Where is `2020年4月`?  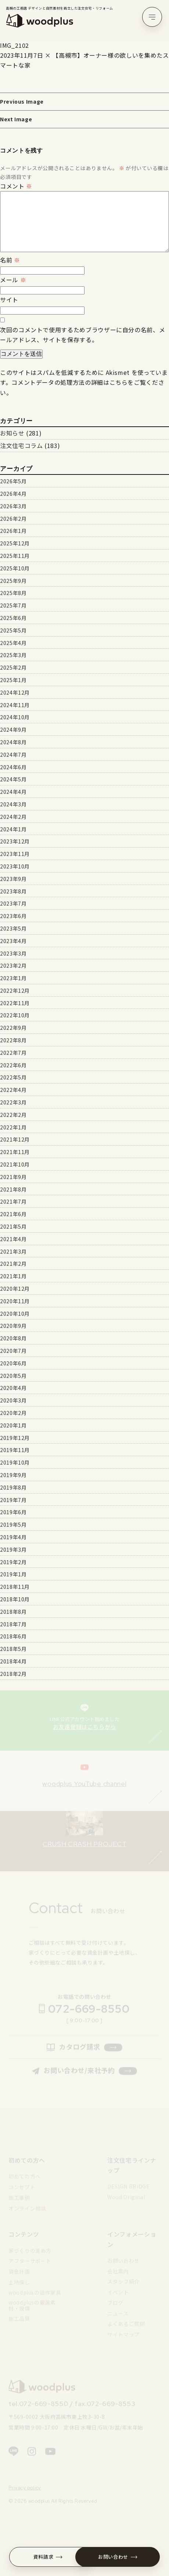 2020年4月 is located at coordinates (13, 1387).